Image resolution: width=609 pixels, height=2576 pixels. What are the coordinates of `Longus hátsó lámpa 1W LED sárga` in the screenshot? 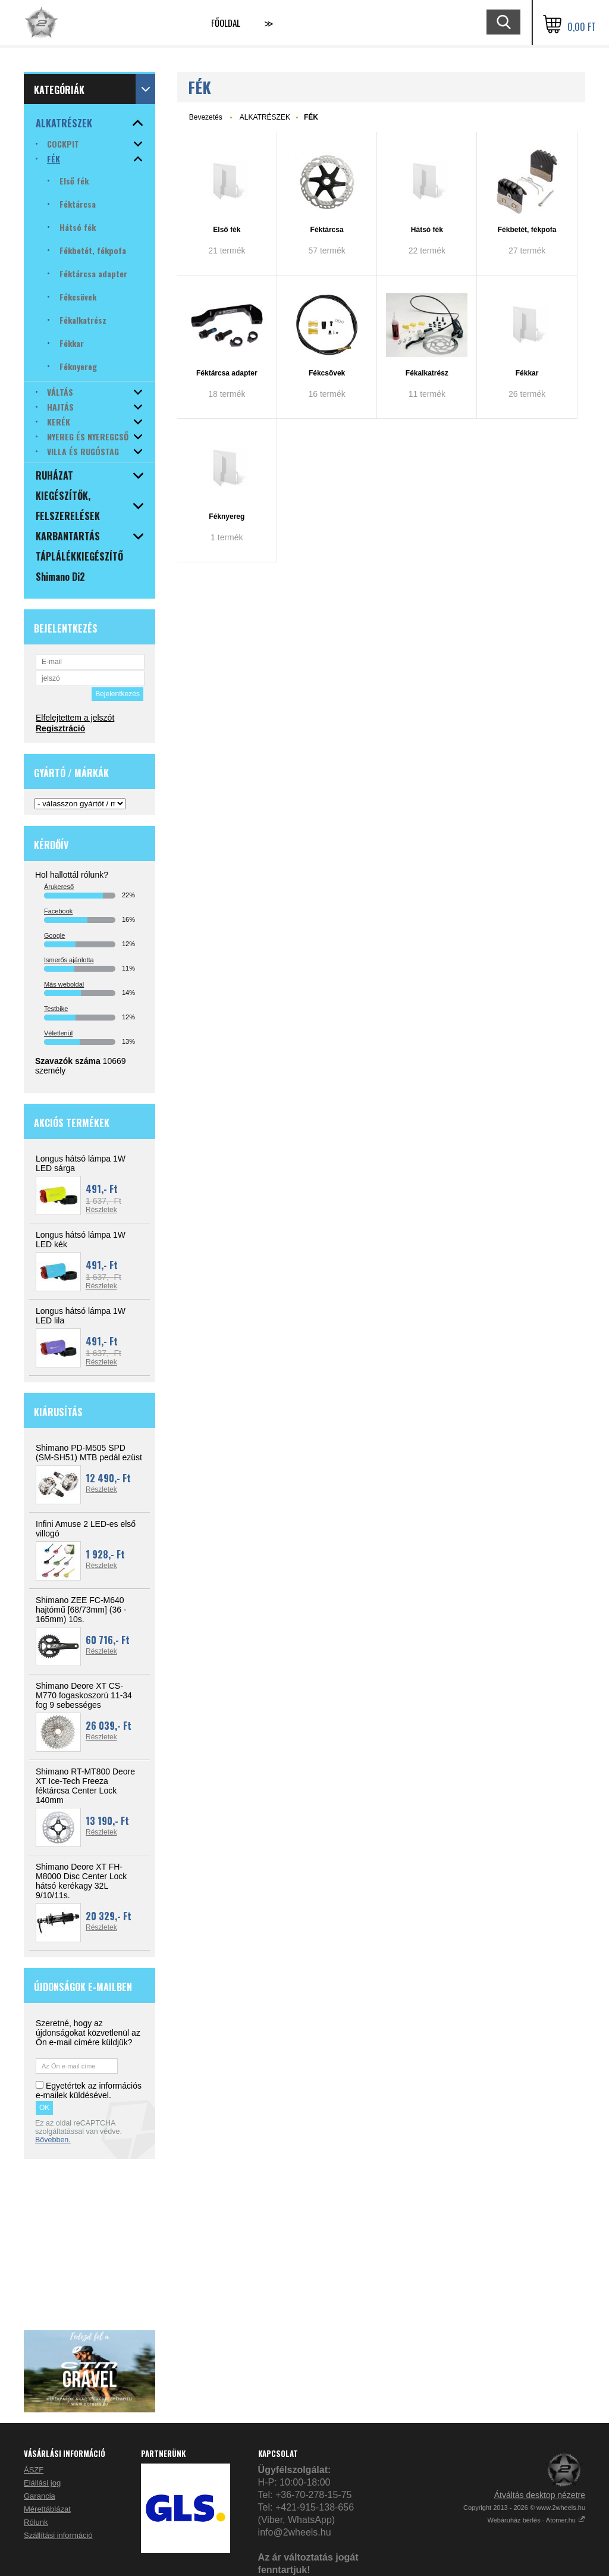 It's located at (80, 1163).